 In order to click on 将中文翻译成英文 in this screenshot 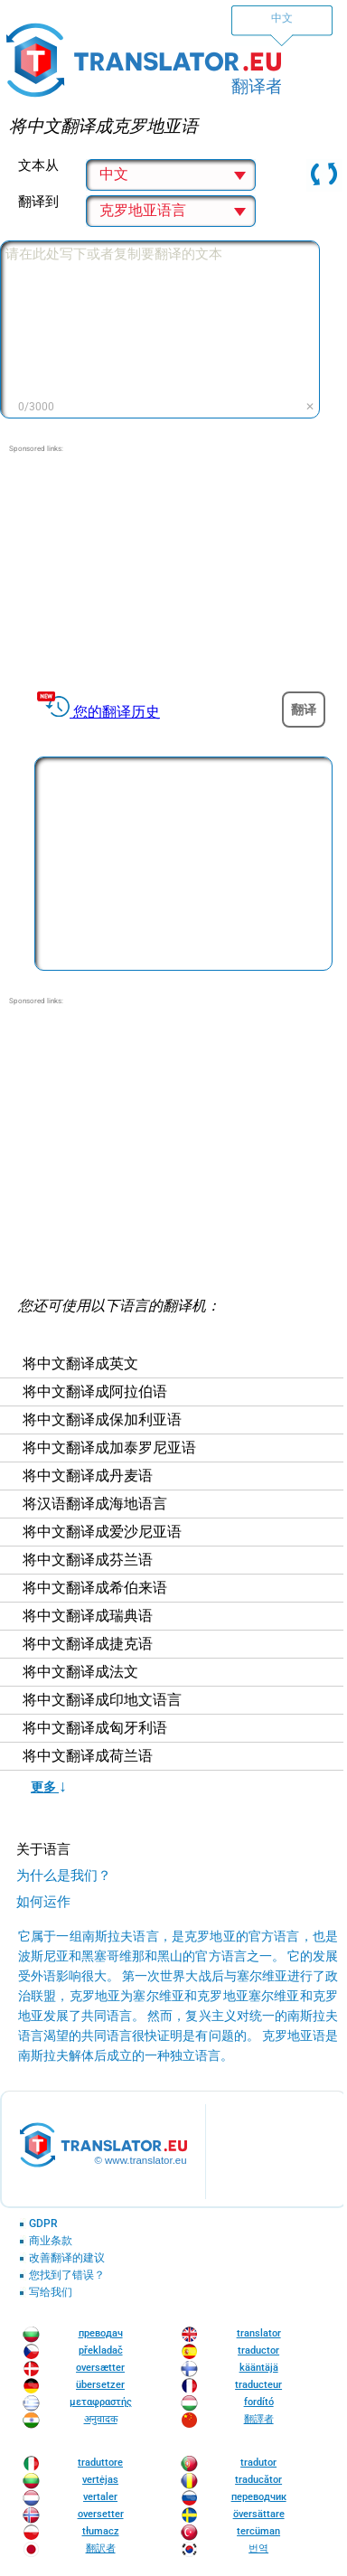, I will do `click(80, 1364)`.